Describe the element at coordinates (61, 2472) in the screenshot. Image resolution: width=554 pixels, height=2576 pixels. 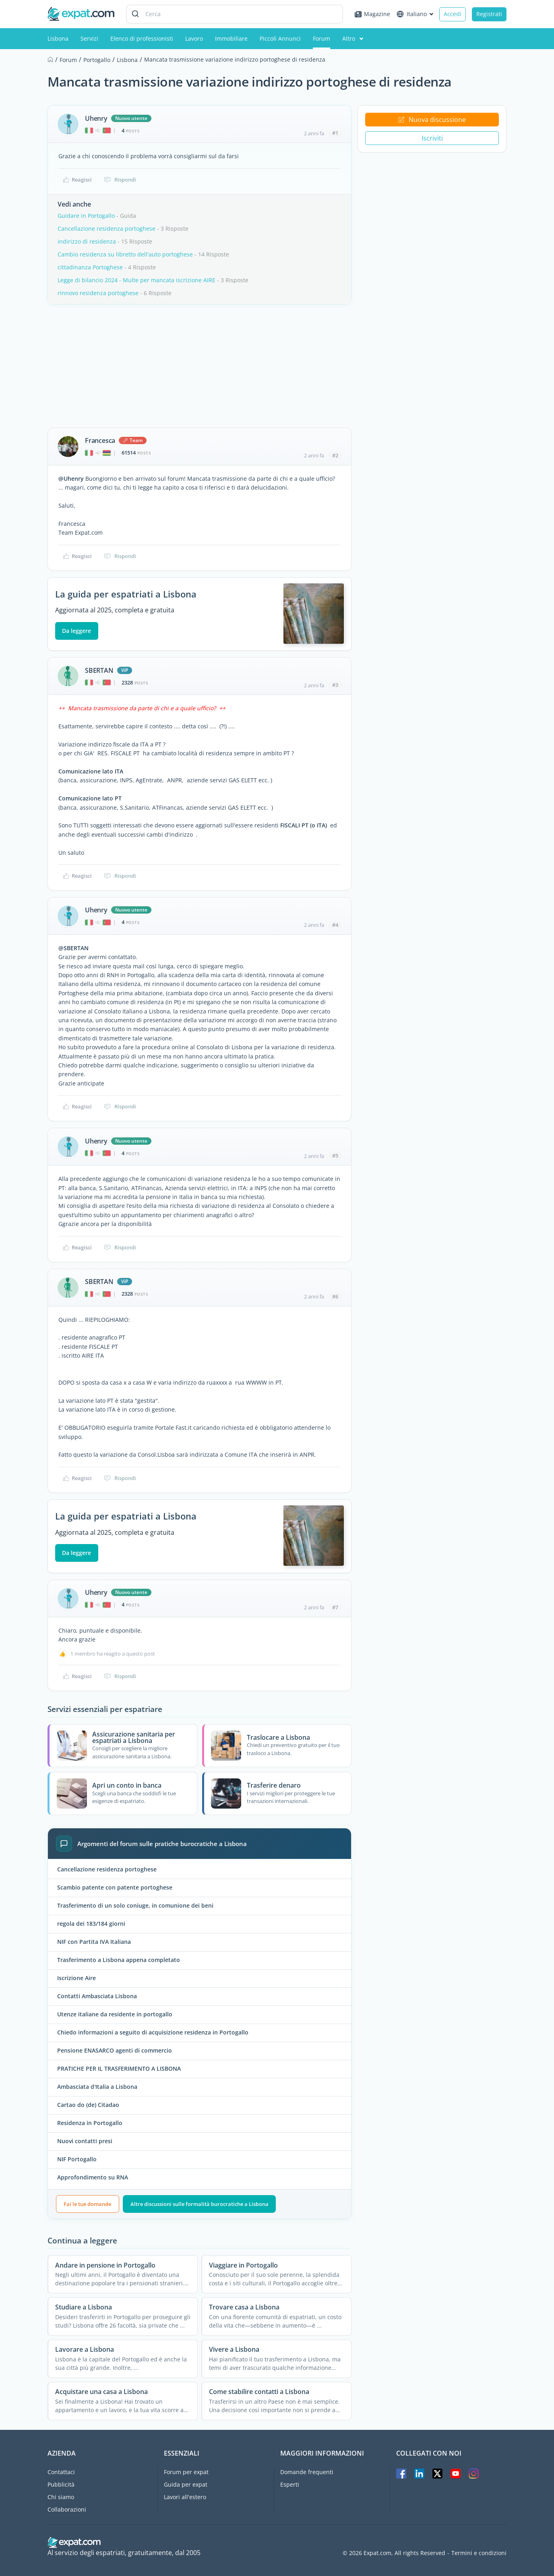
I see `Contattaci` at that location.